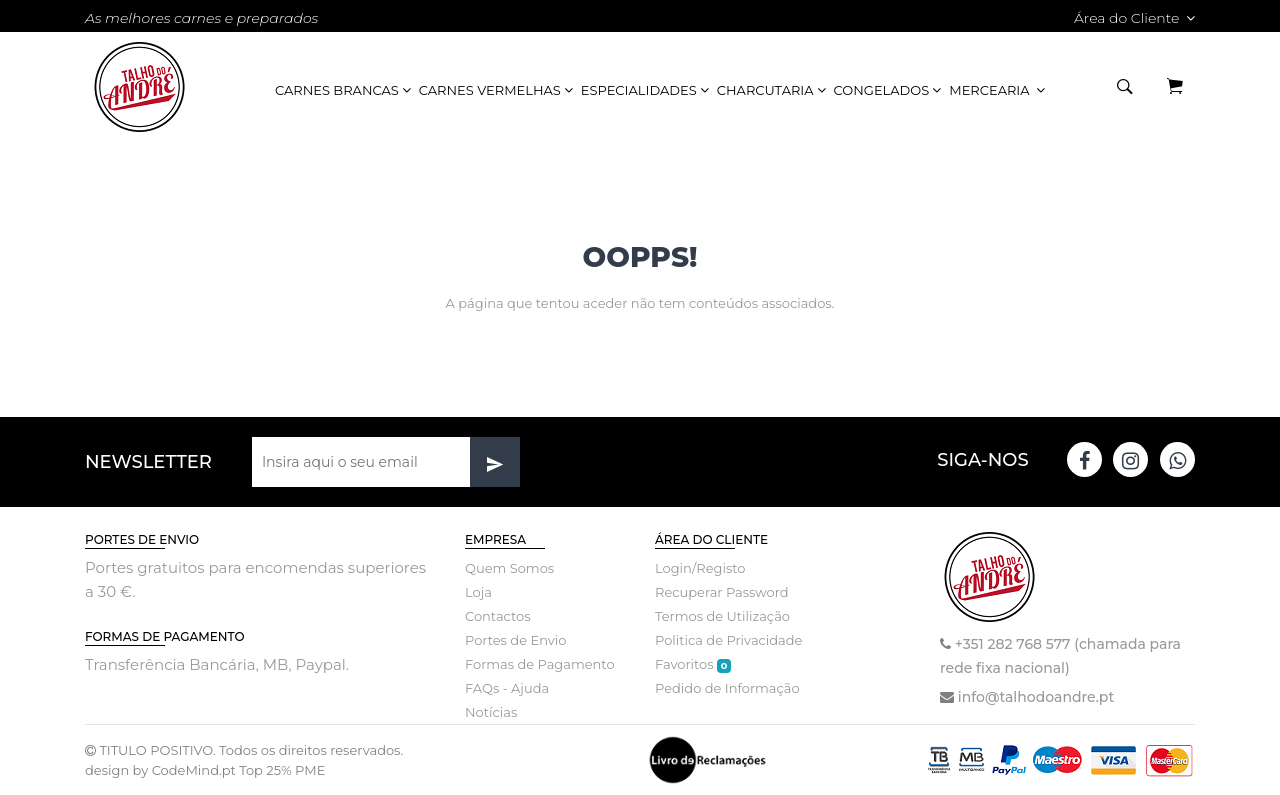 The height and width of the screenshot is (795, 1280). Describe the element at coordinates (728, 640) in the screenshot. I see `Politica de Privacidade` at that location.